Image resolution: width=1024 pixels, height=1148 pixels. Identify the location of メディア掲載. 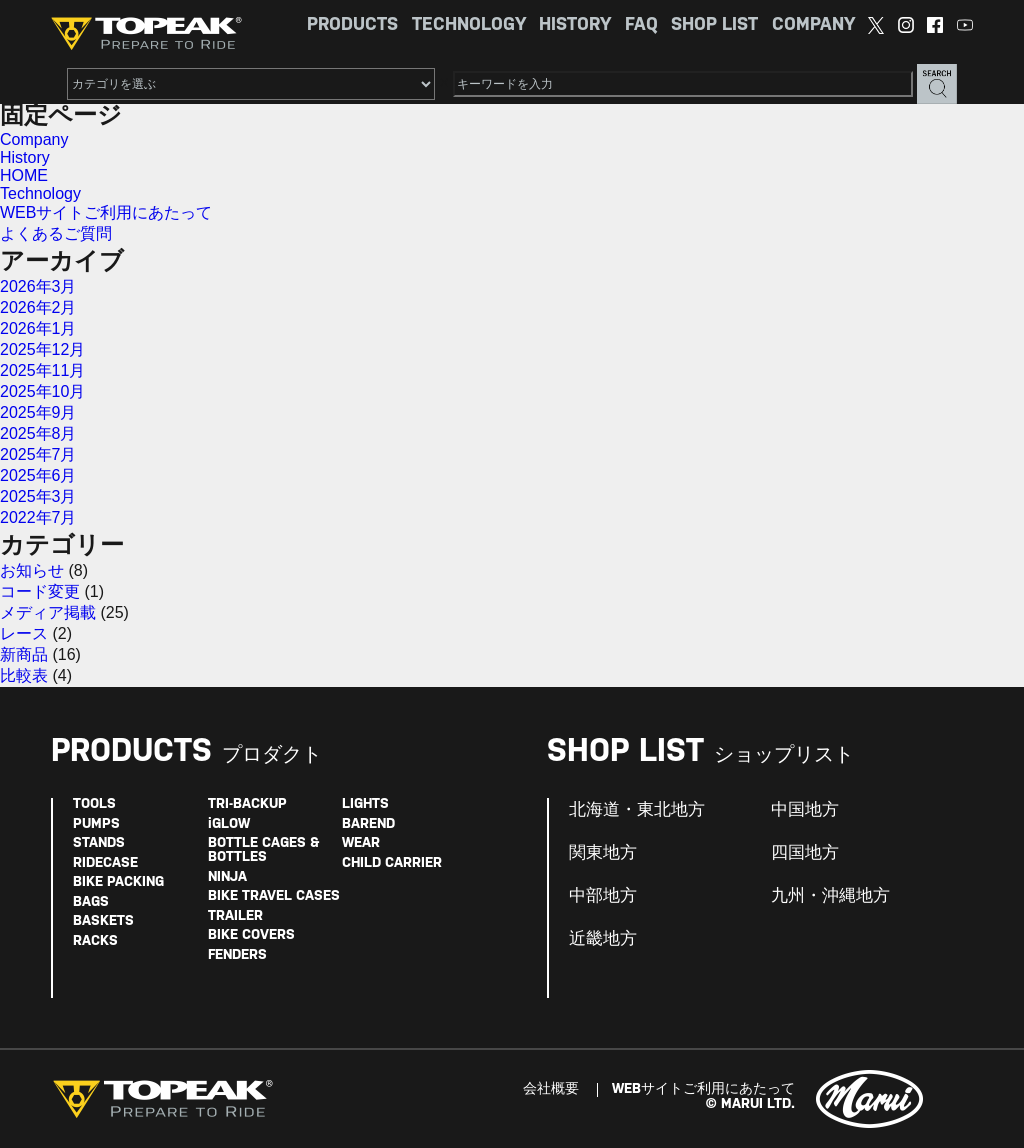
(48, 612).